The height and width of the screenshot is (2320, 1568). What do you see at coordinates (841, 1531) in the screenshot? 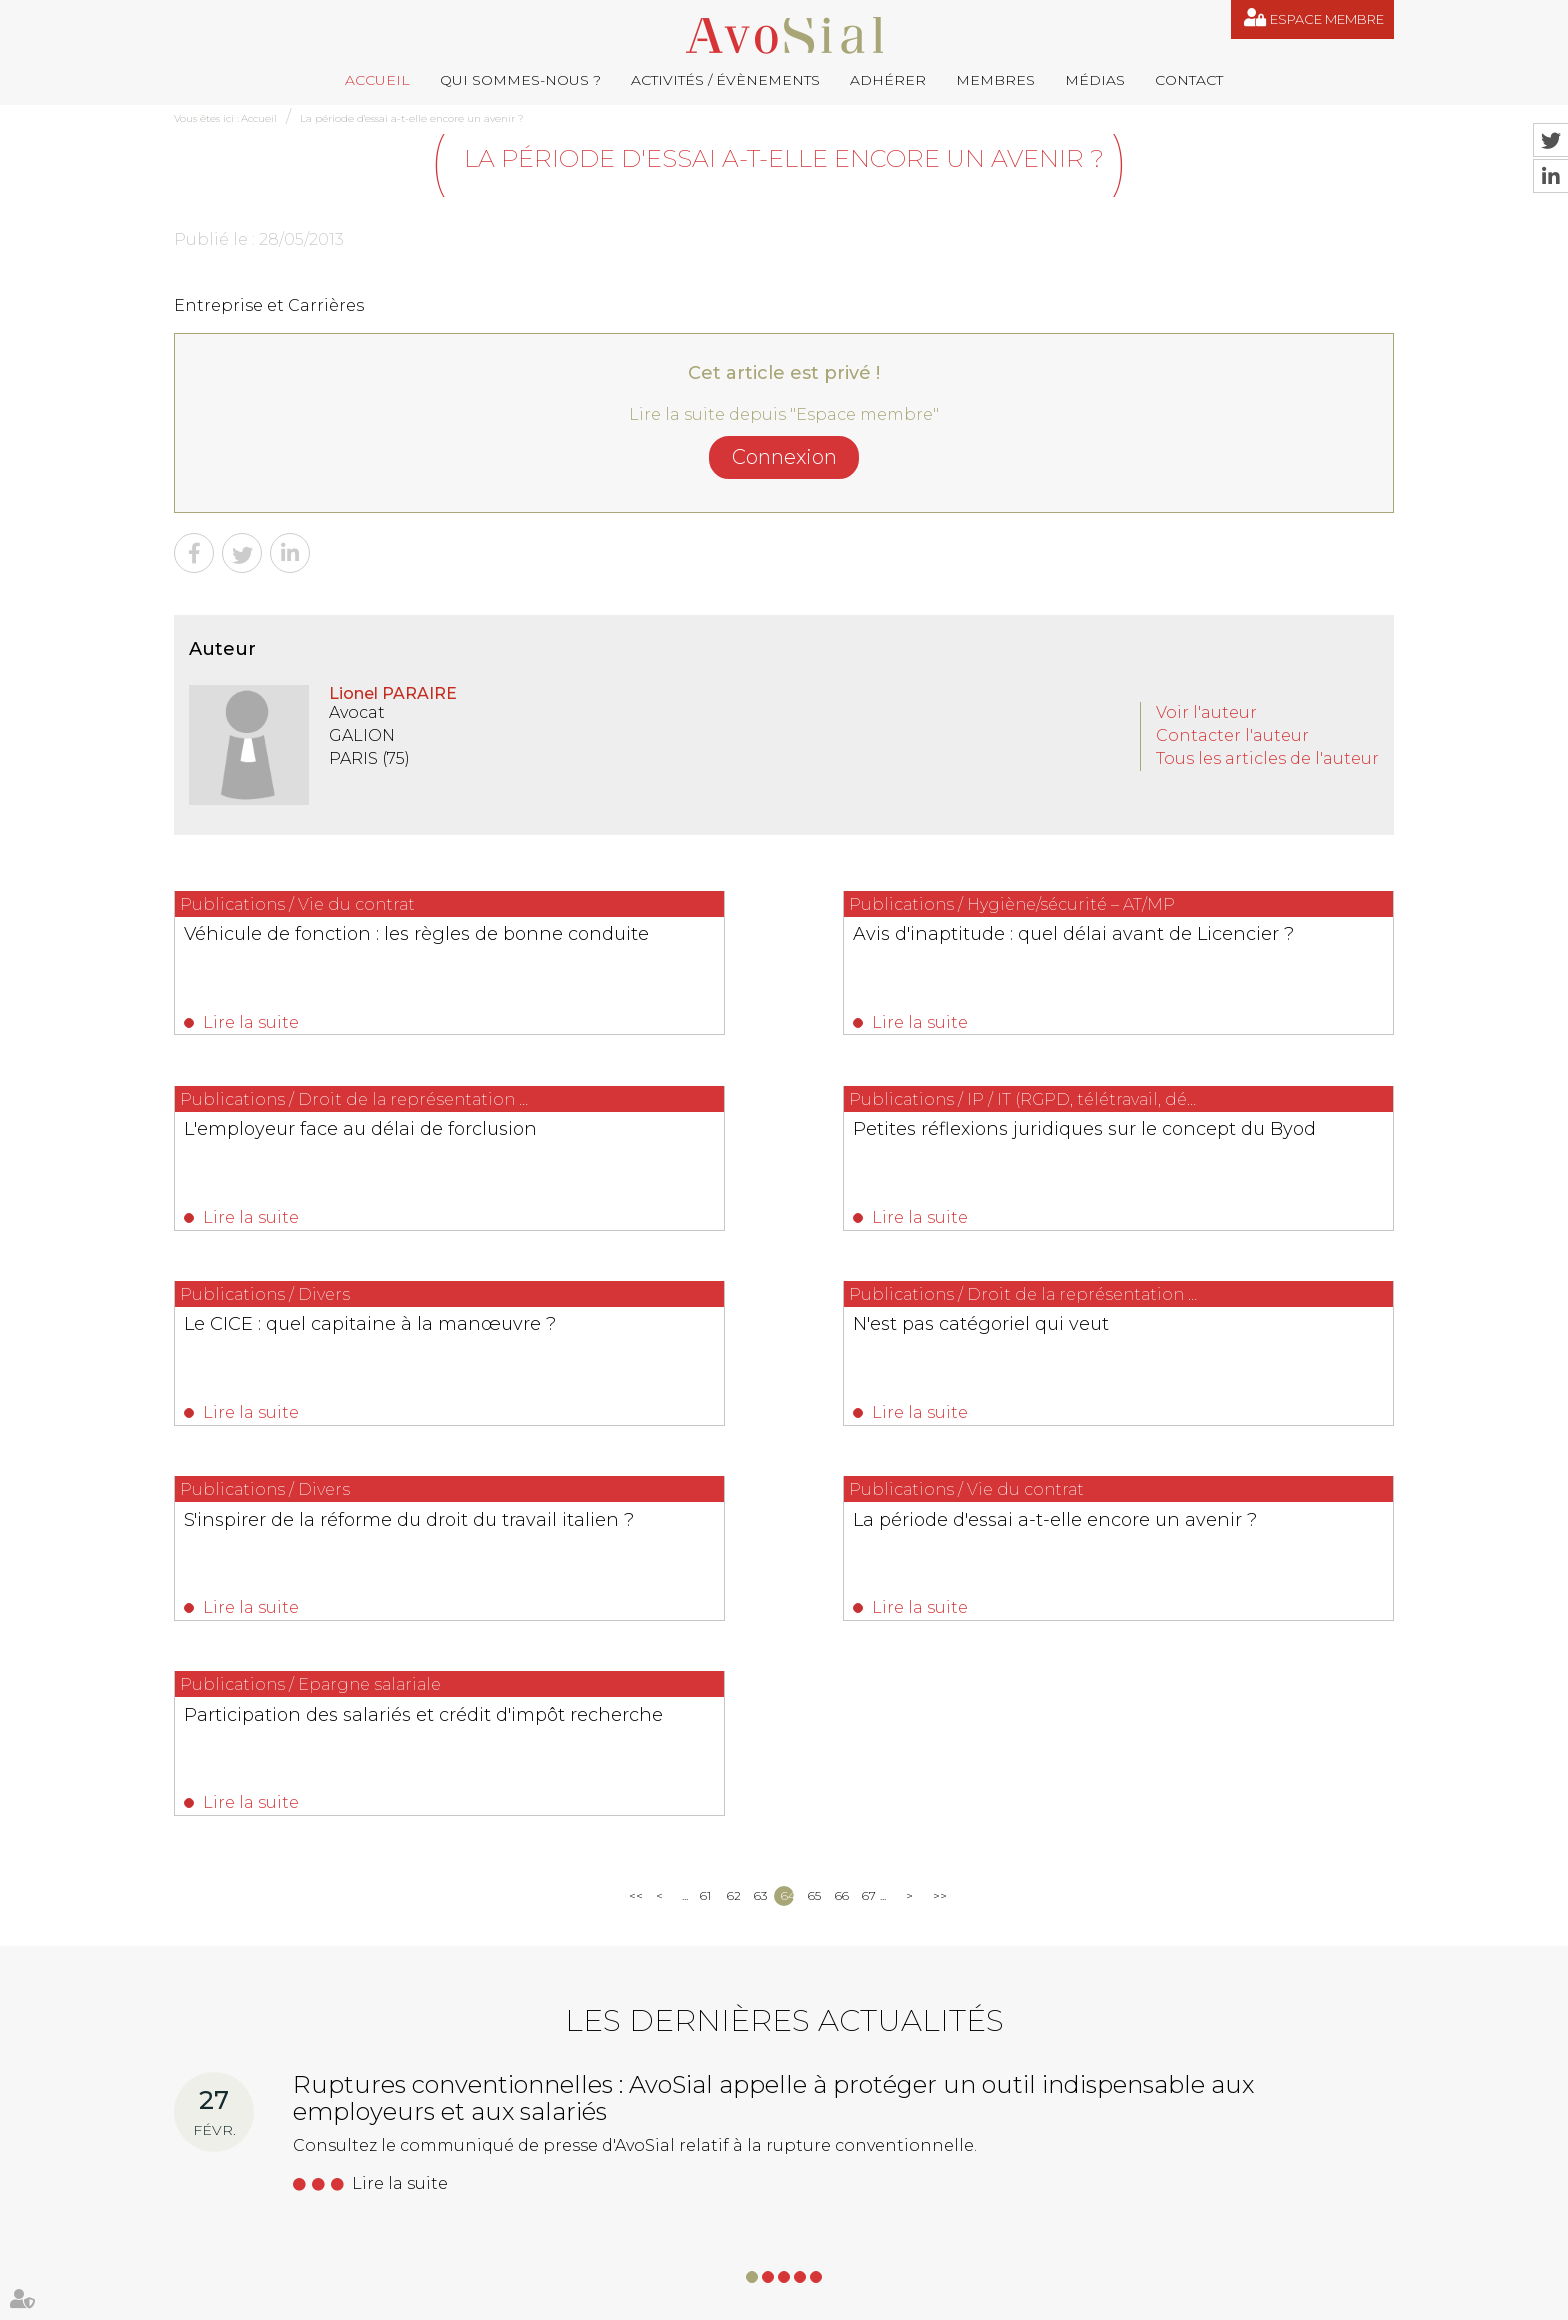
I see `66` at bounding box center [841, 1531].